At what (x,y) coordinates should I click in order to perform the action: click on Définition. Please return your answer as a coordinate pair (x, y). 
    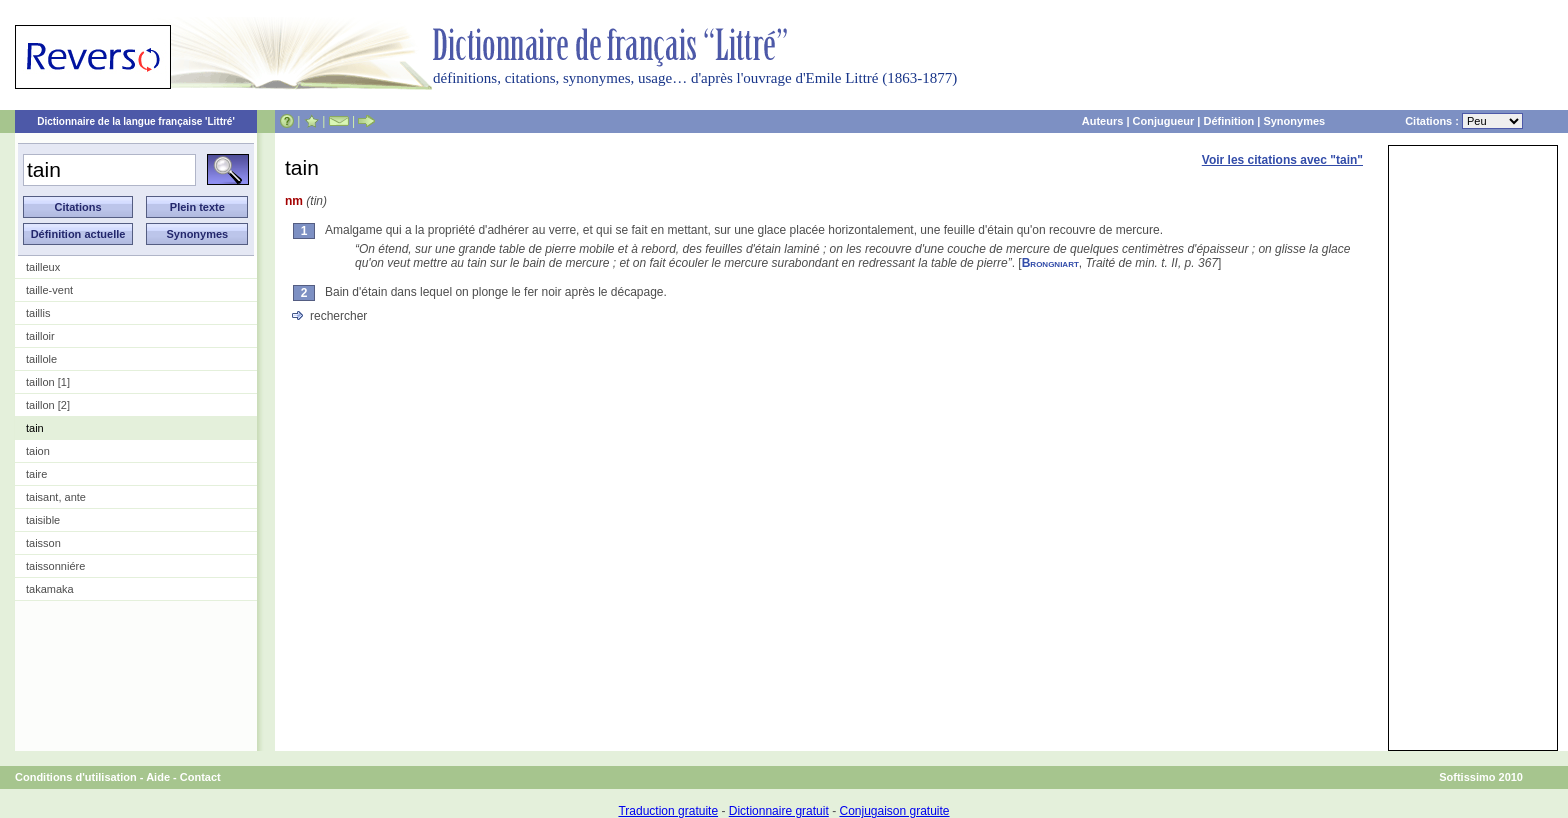
    Looking at the image, I should click on (1228, 121).